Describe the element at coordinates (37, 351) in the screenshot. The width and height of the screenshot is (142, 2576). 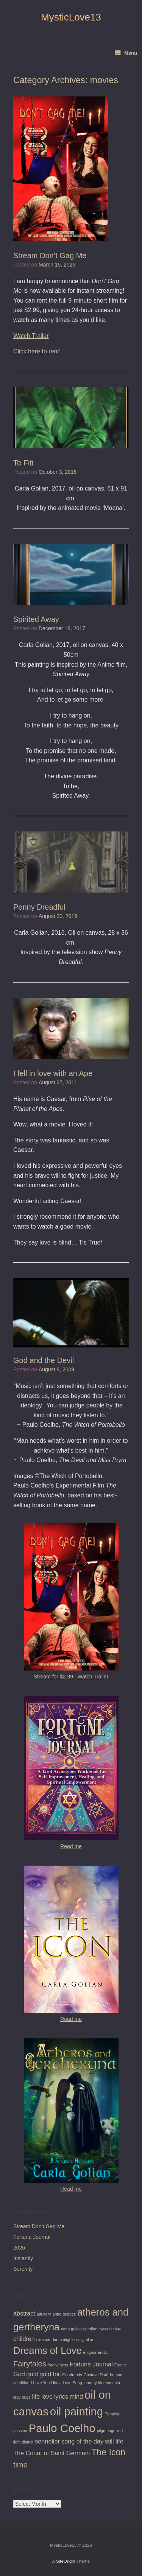
I see `Click here to rent!` at that location.